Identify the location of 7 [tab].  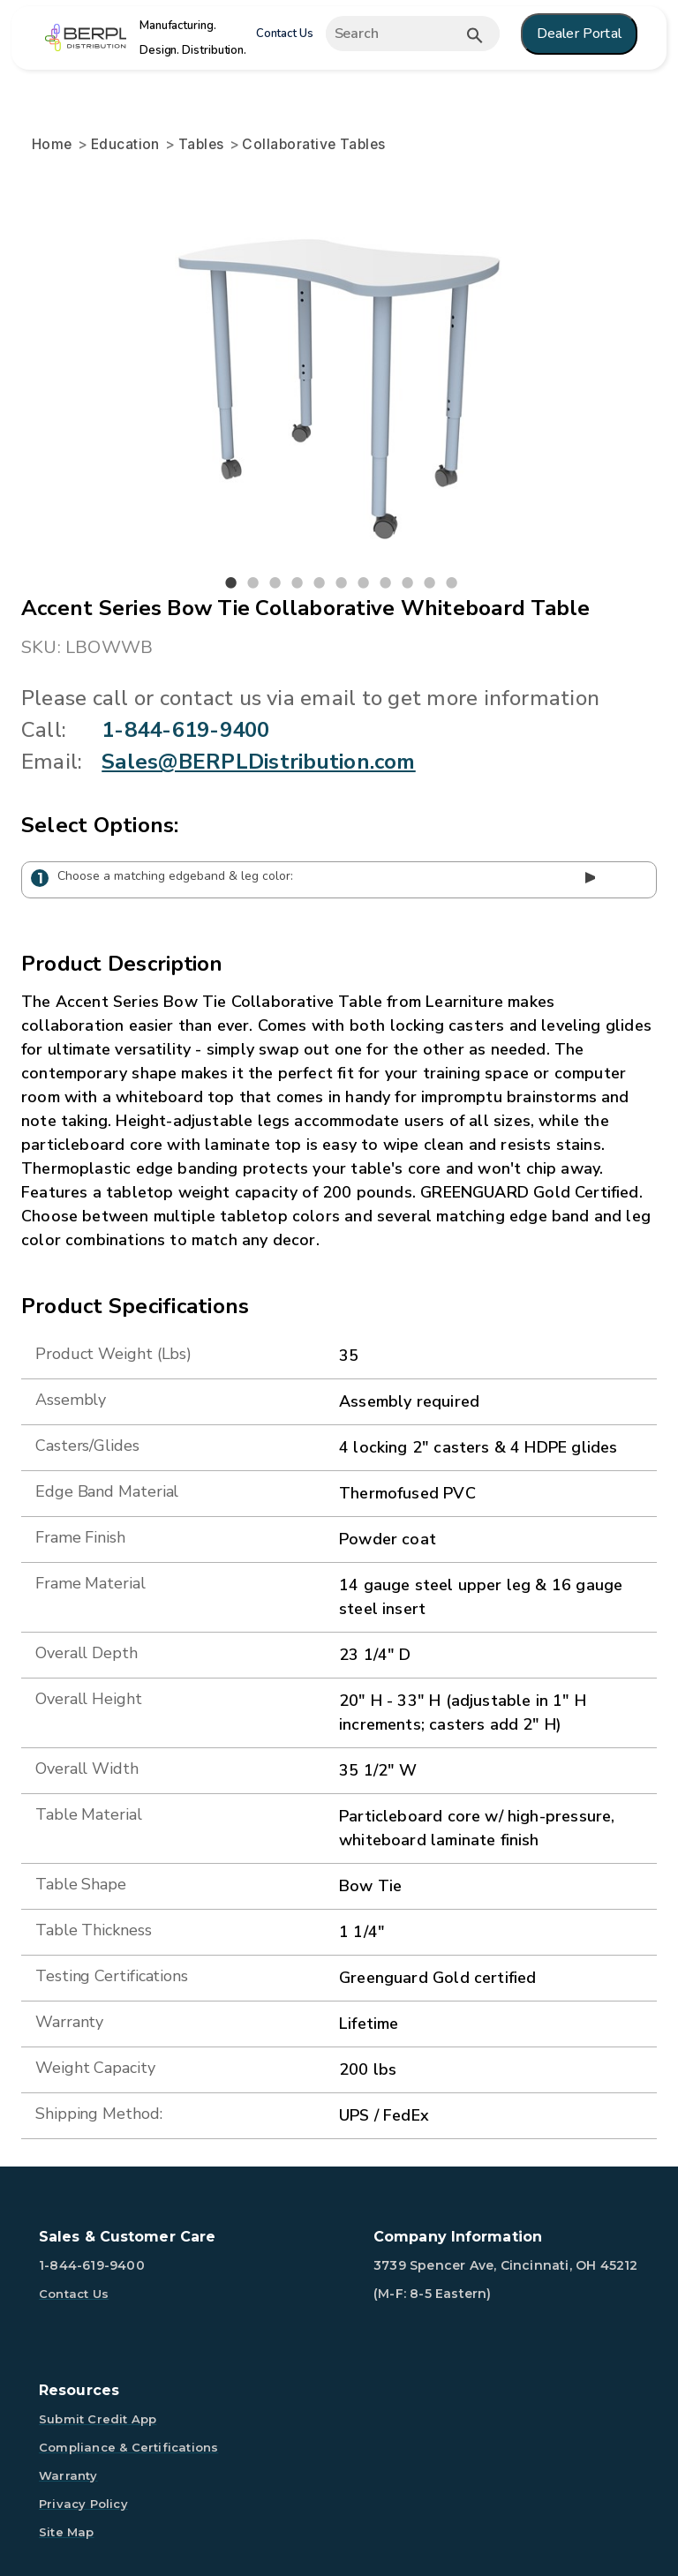
(363, 583).